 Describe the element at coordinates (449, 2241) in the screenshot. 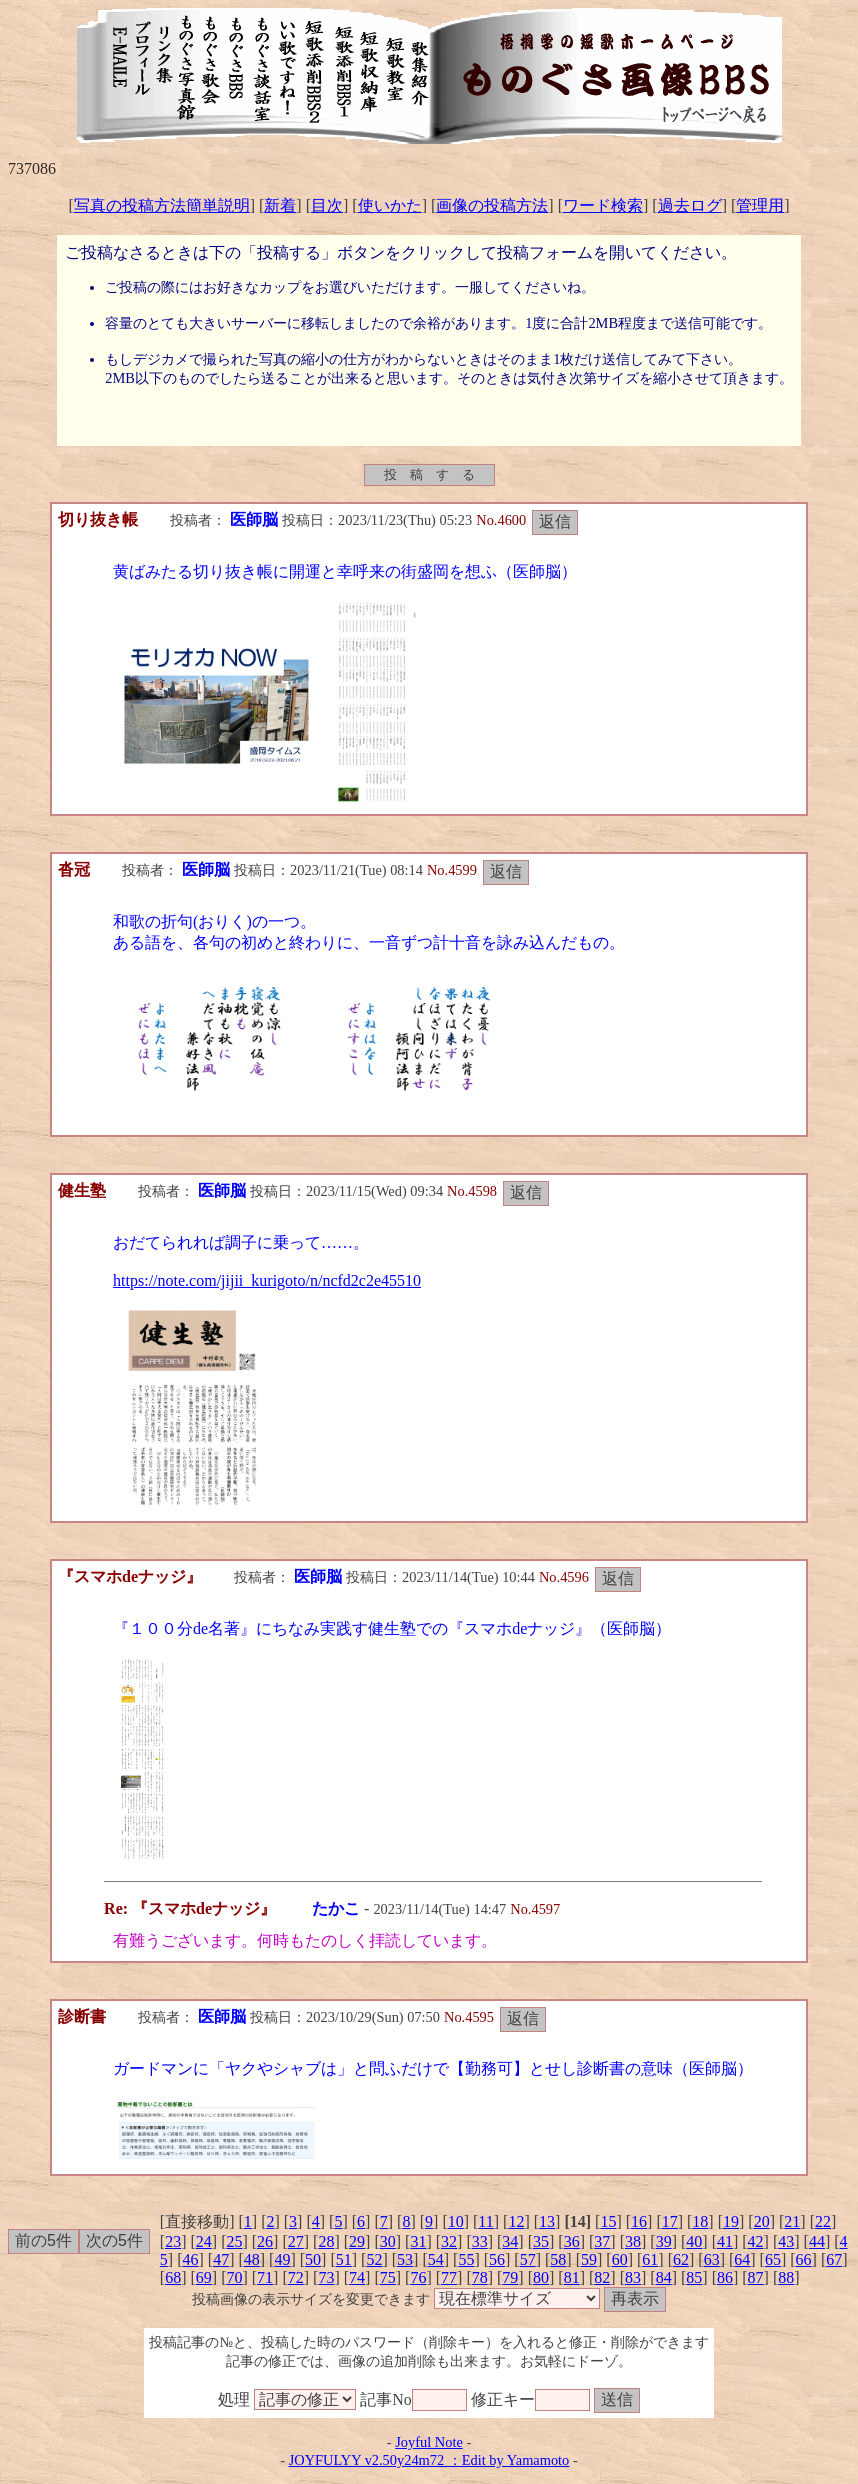

I see `32` at that location.